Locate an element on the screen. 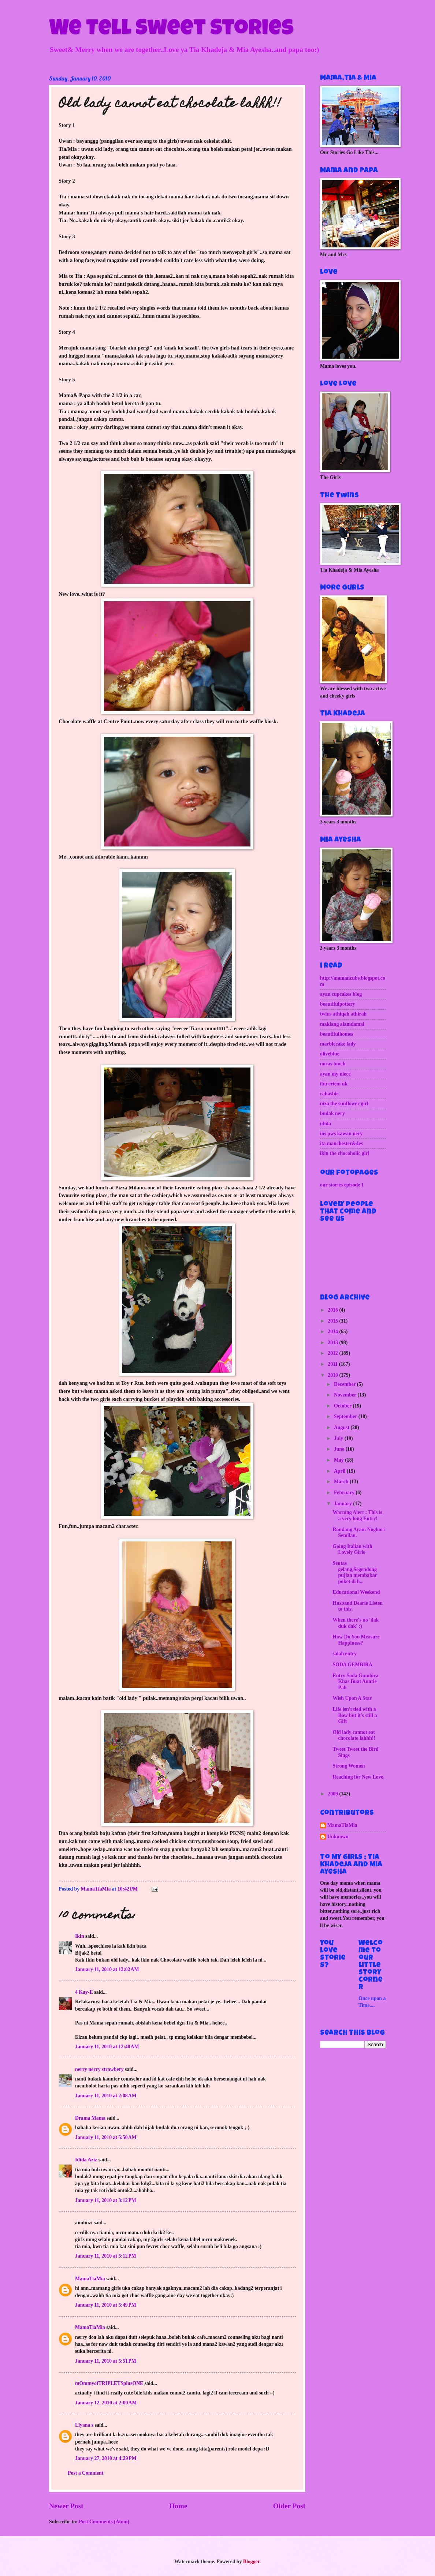  Blogger is located at coordinates (251, 2561).